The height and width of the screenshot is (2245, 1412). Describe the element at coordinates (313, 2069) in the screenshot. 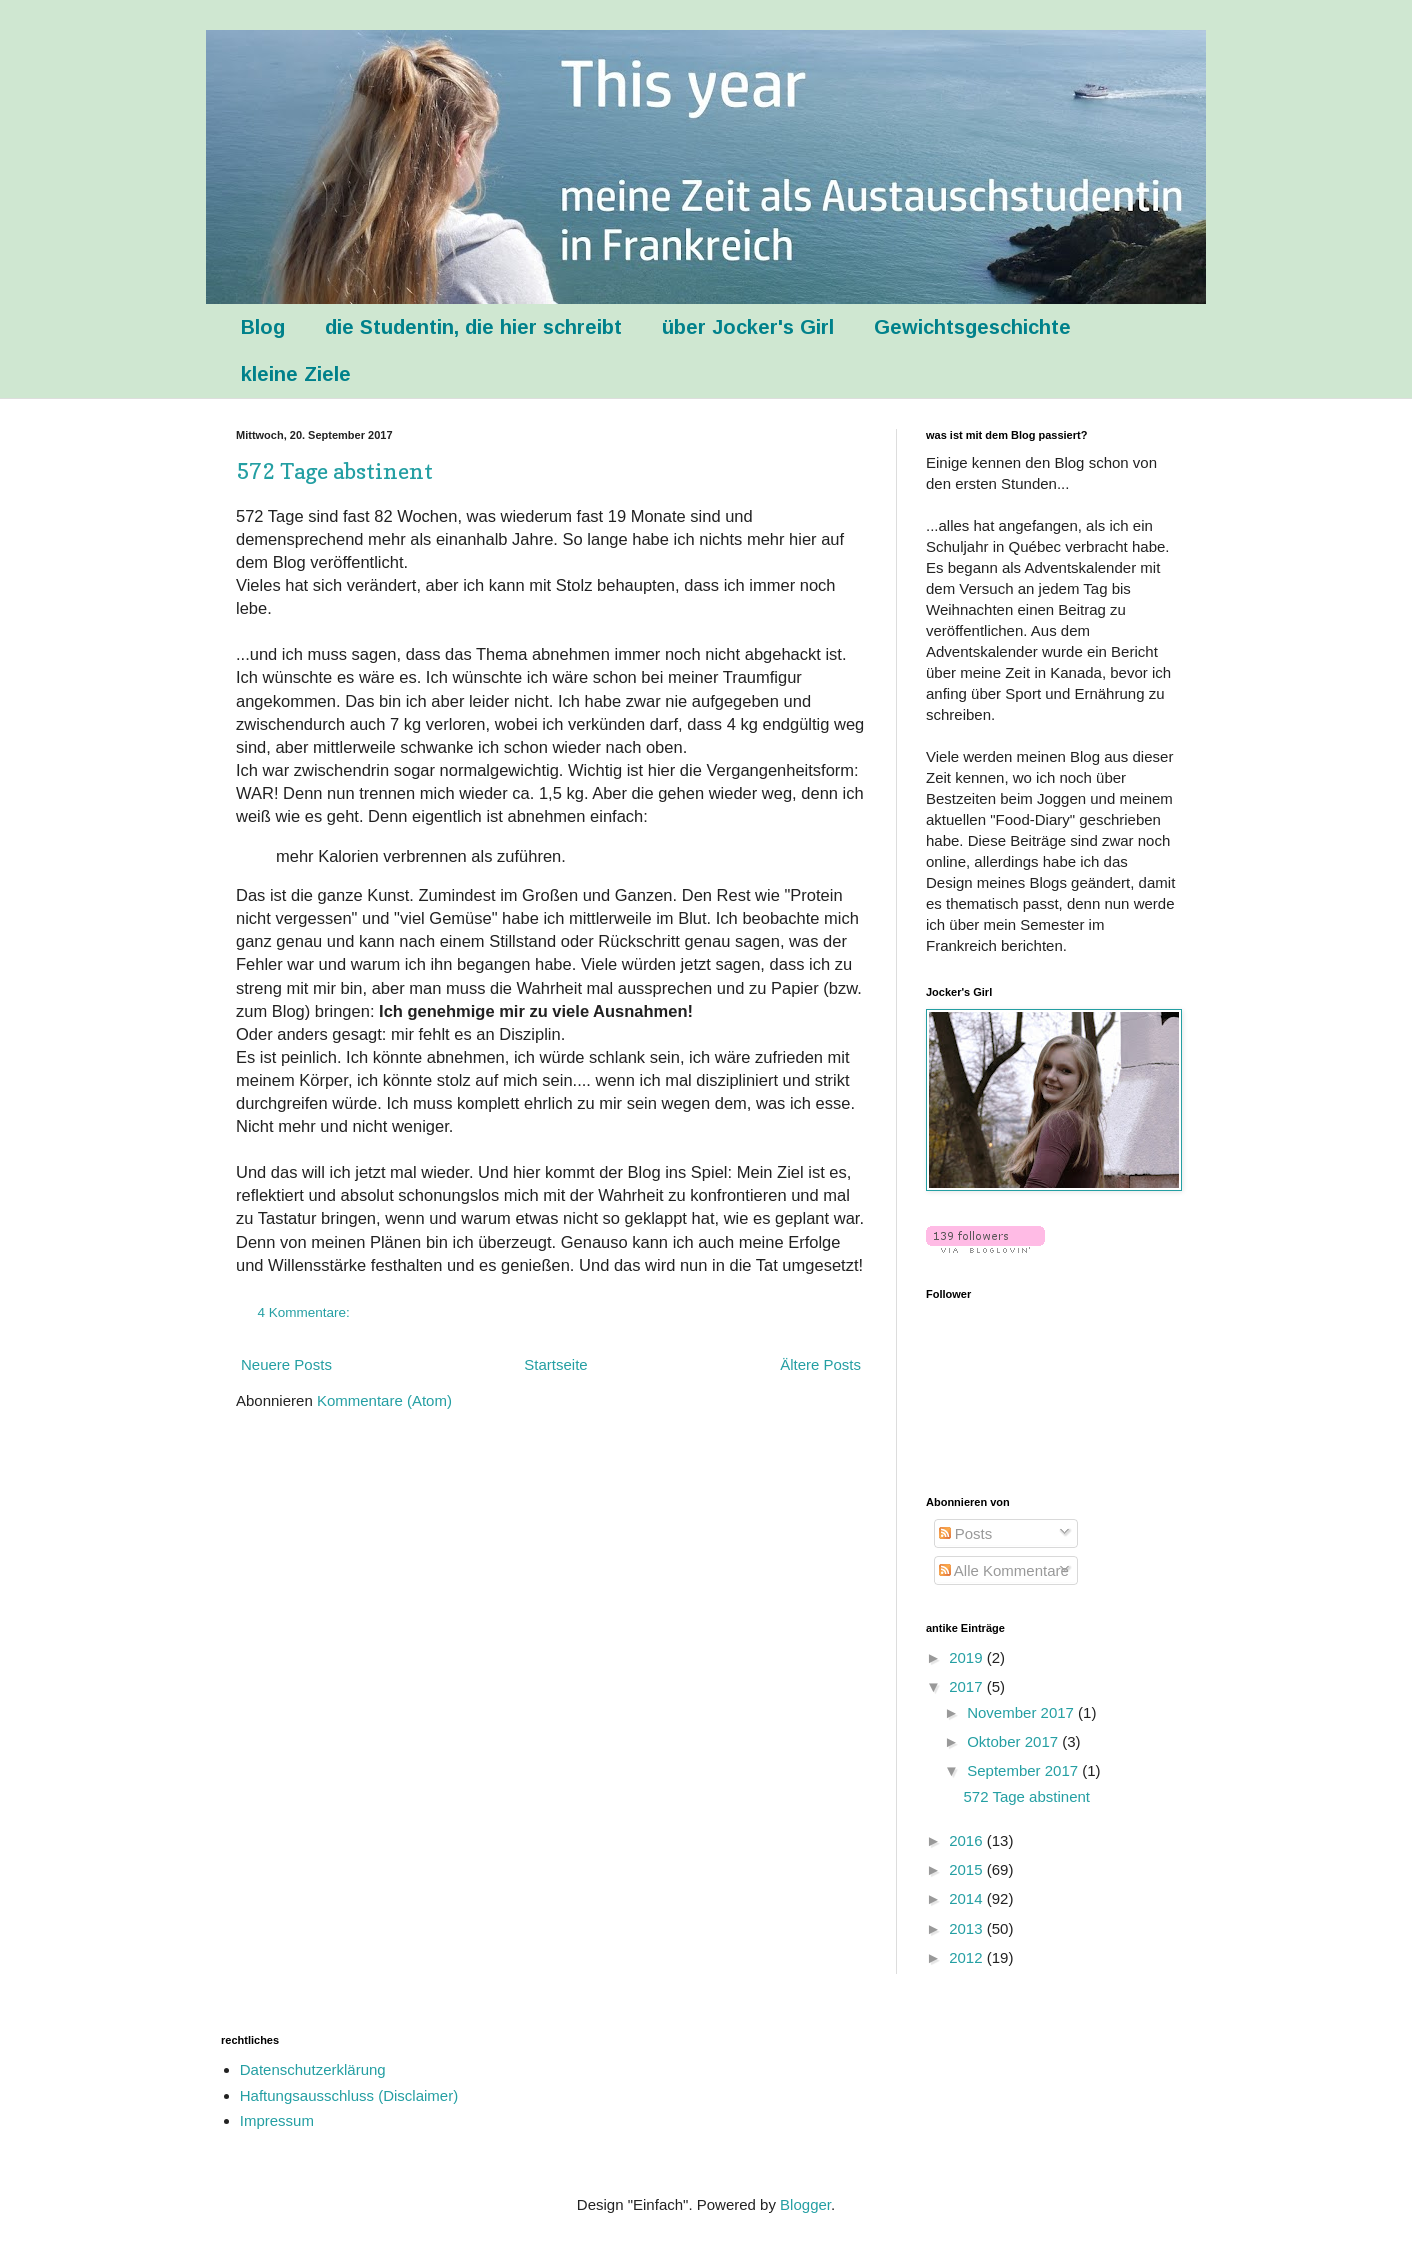

I see `Datenschutzerklärung` at that location.